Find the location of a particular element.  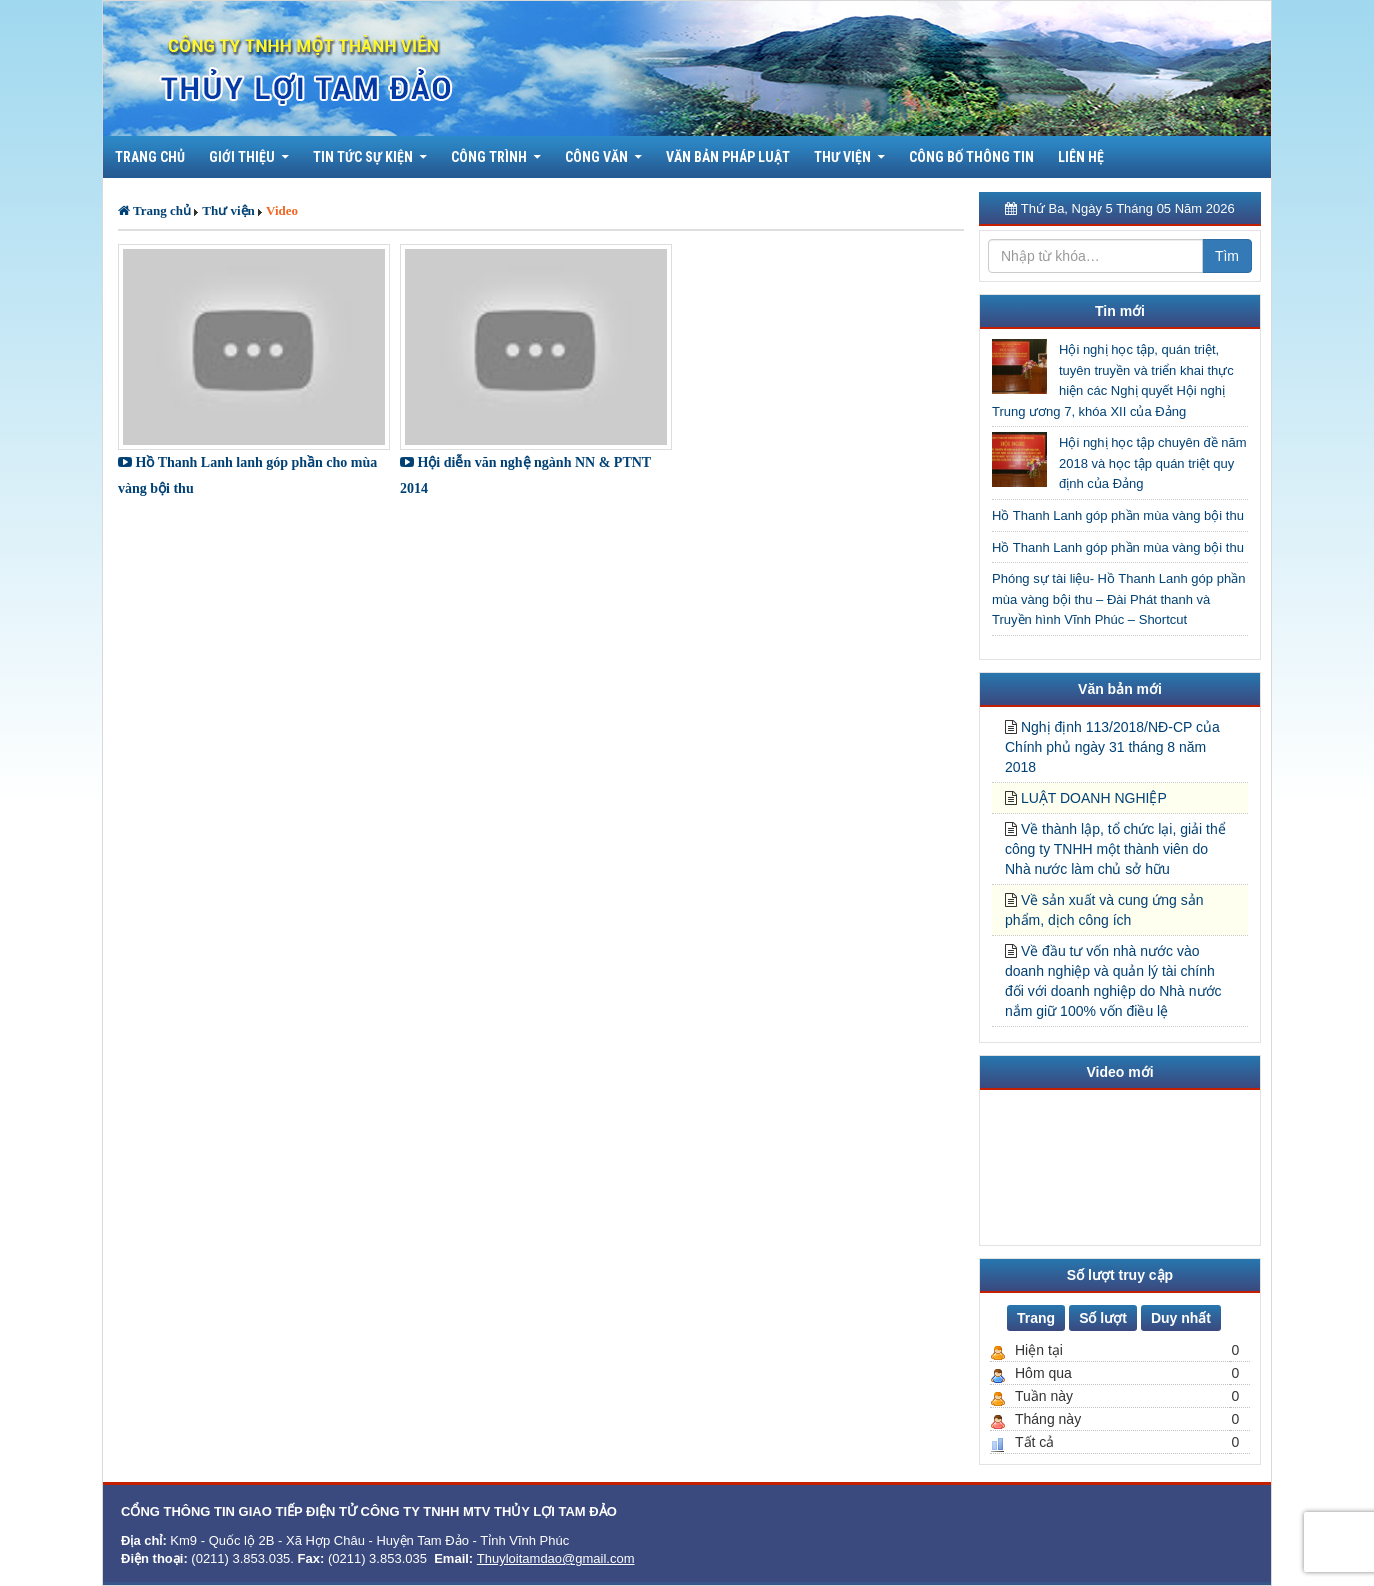

Giới thiệu is located at coordinates (242, 157).